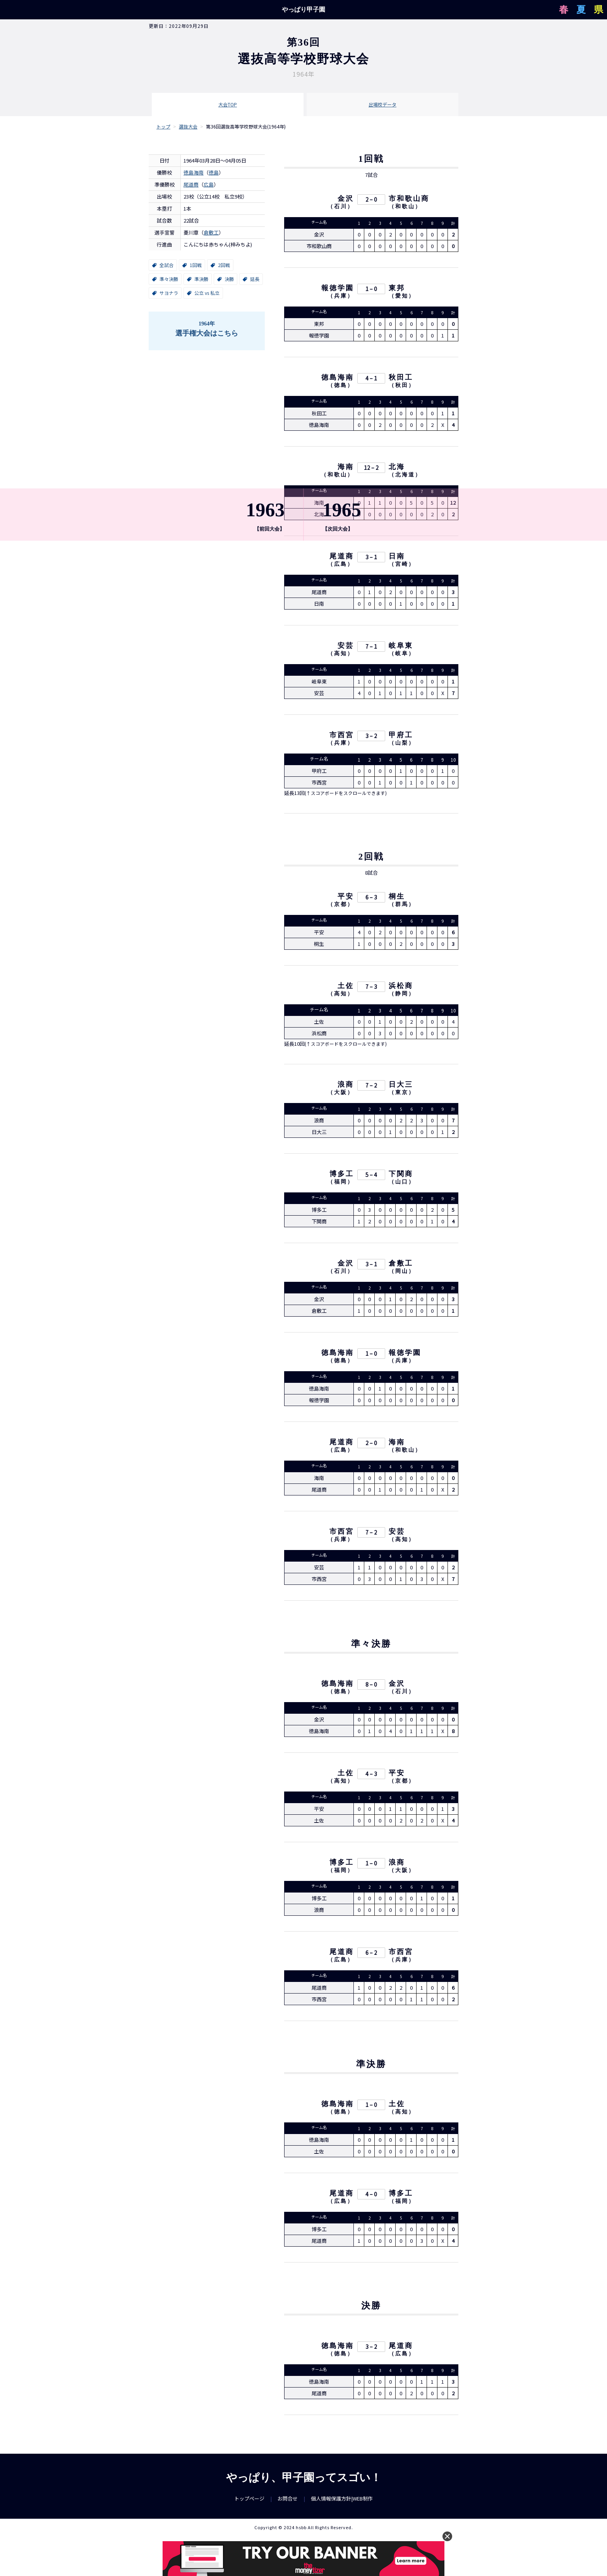  I want to click on 下関商, so click(401, 1176).